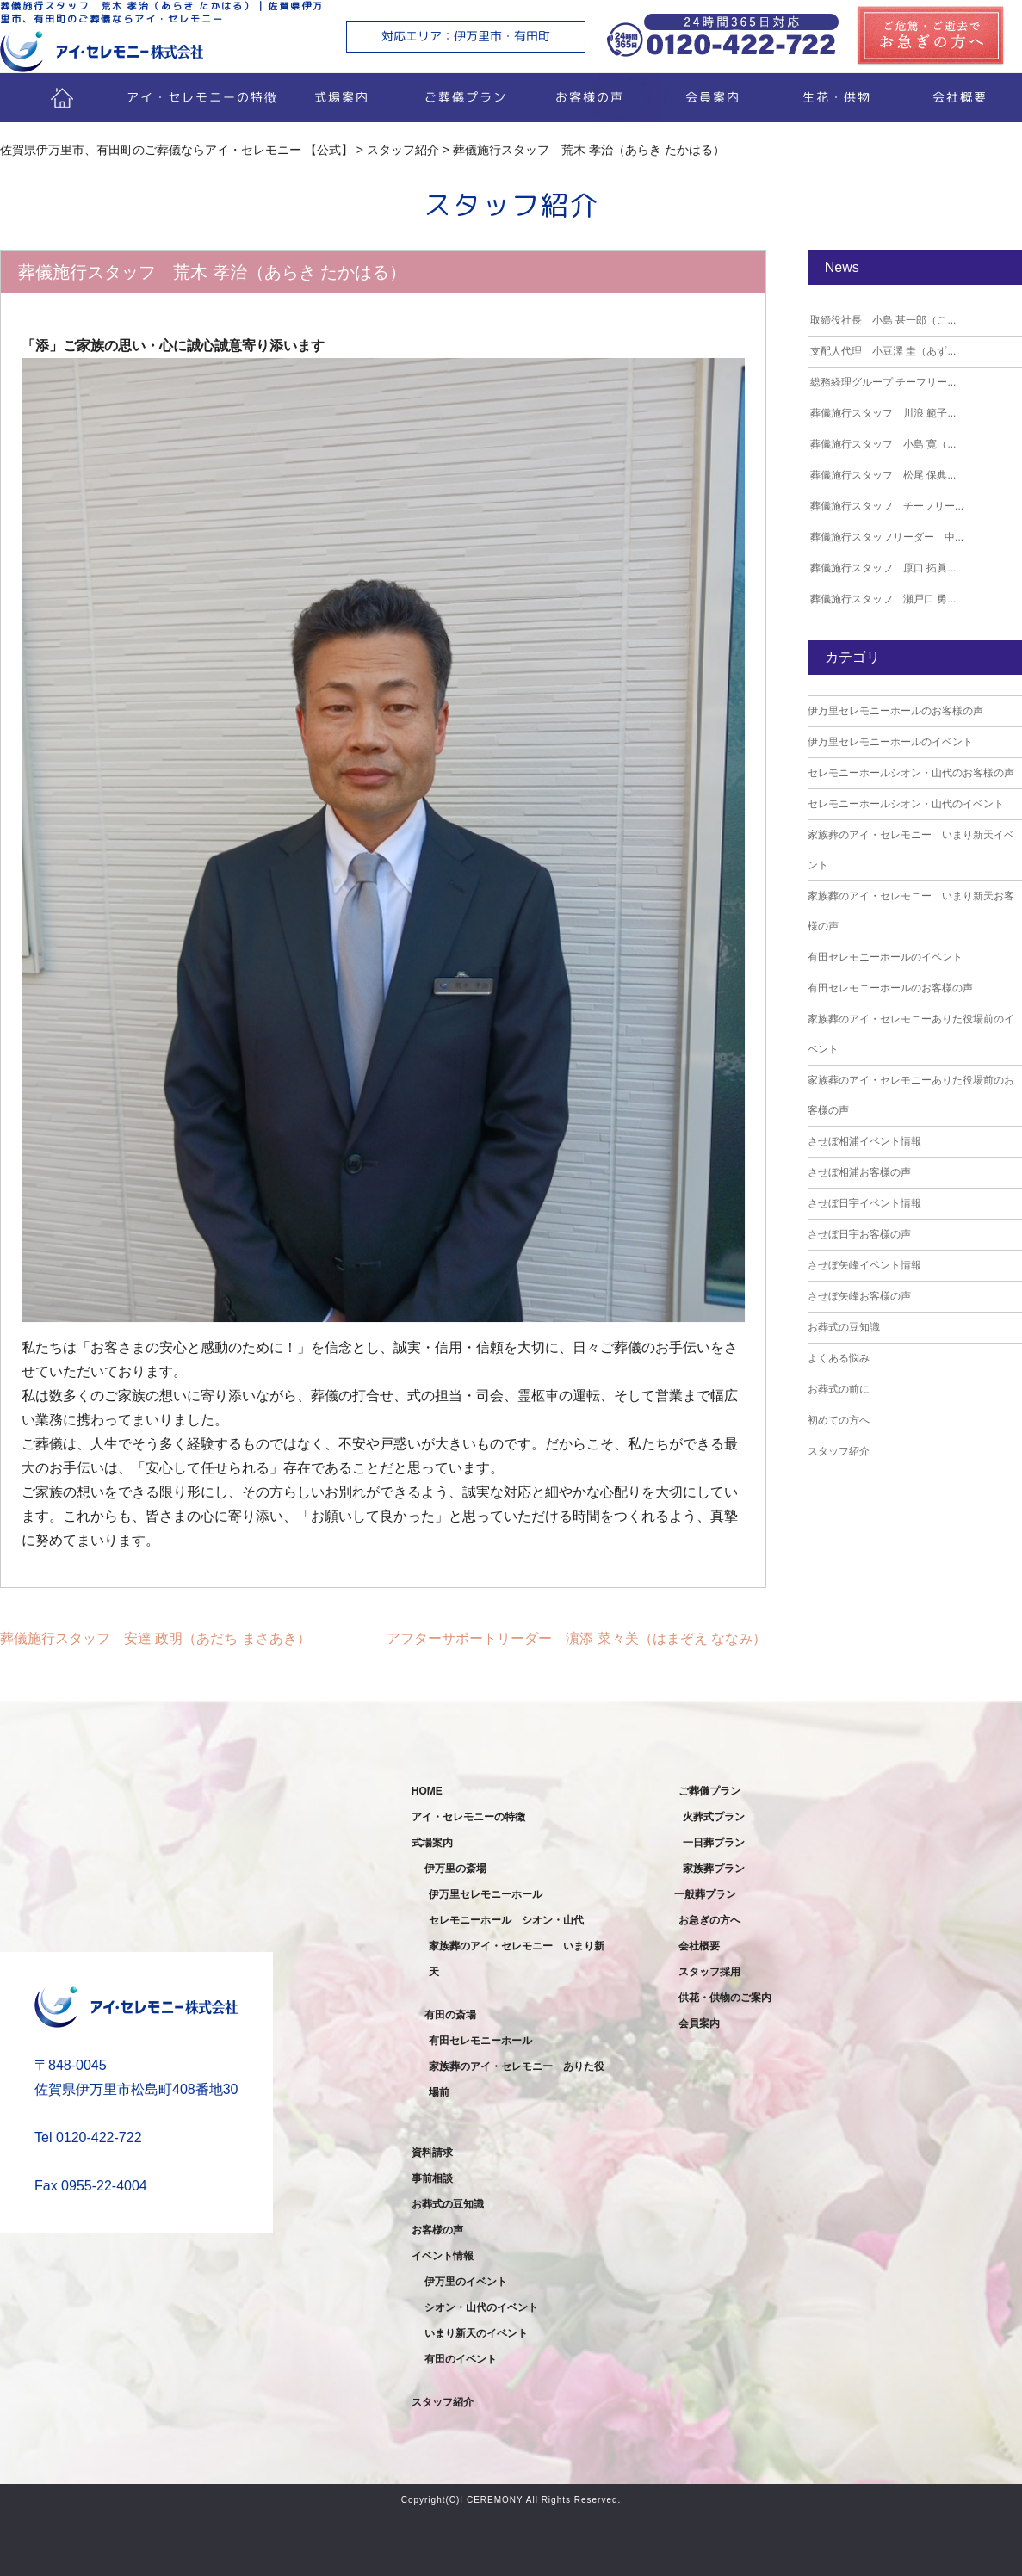 Image resolution: width=1022 pixels, height=2576 pixels. Describe the element at coordinates (485, 1894) in the screenshot. I see `伊万里セレモニーホール` at that location.